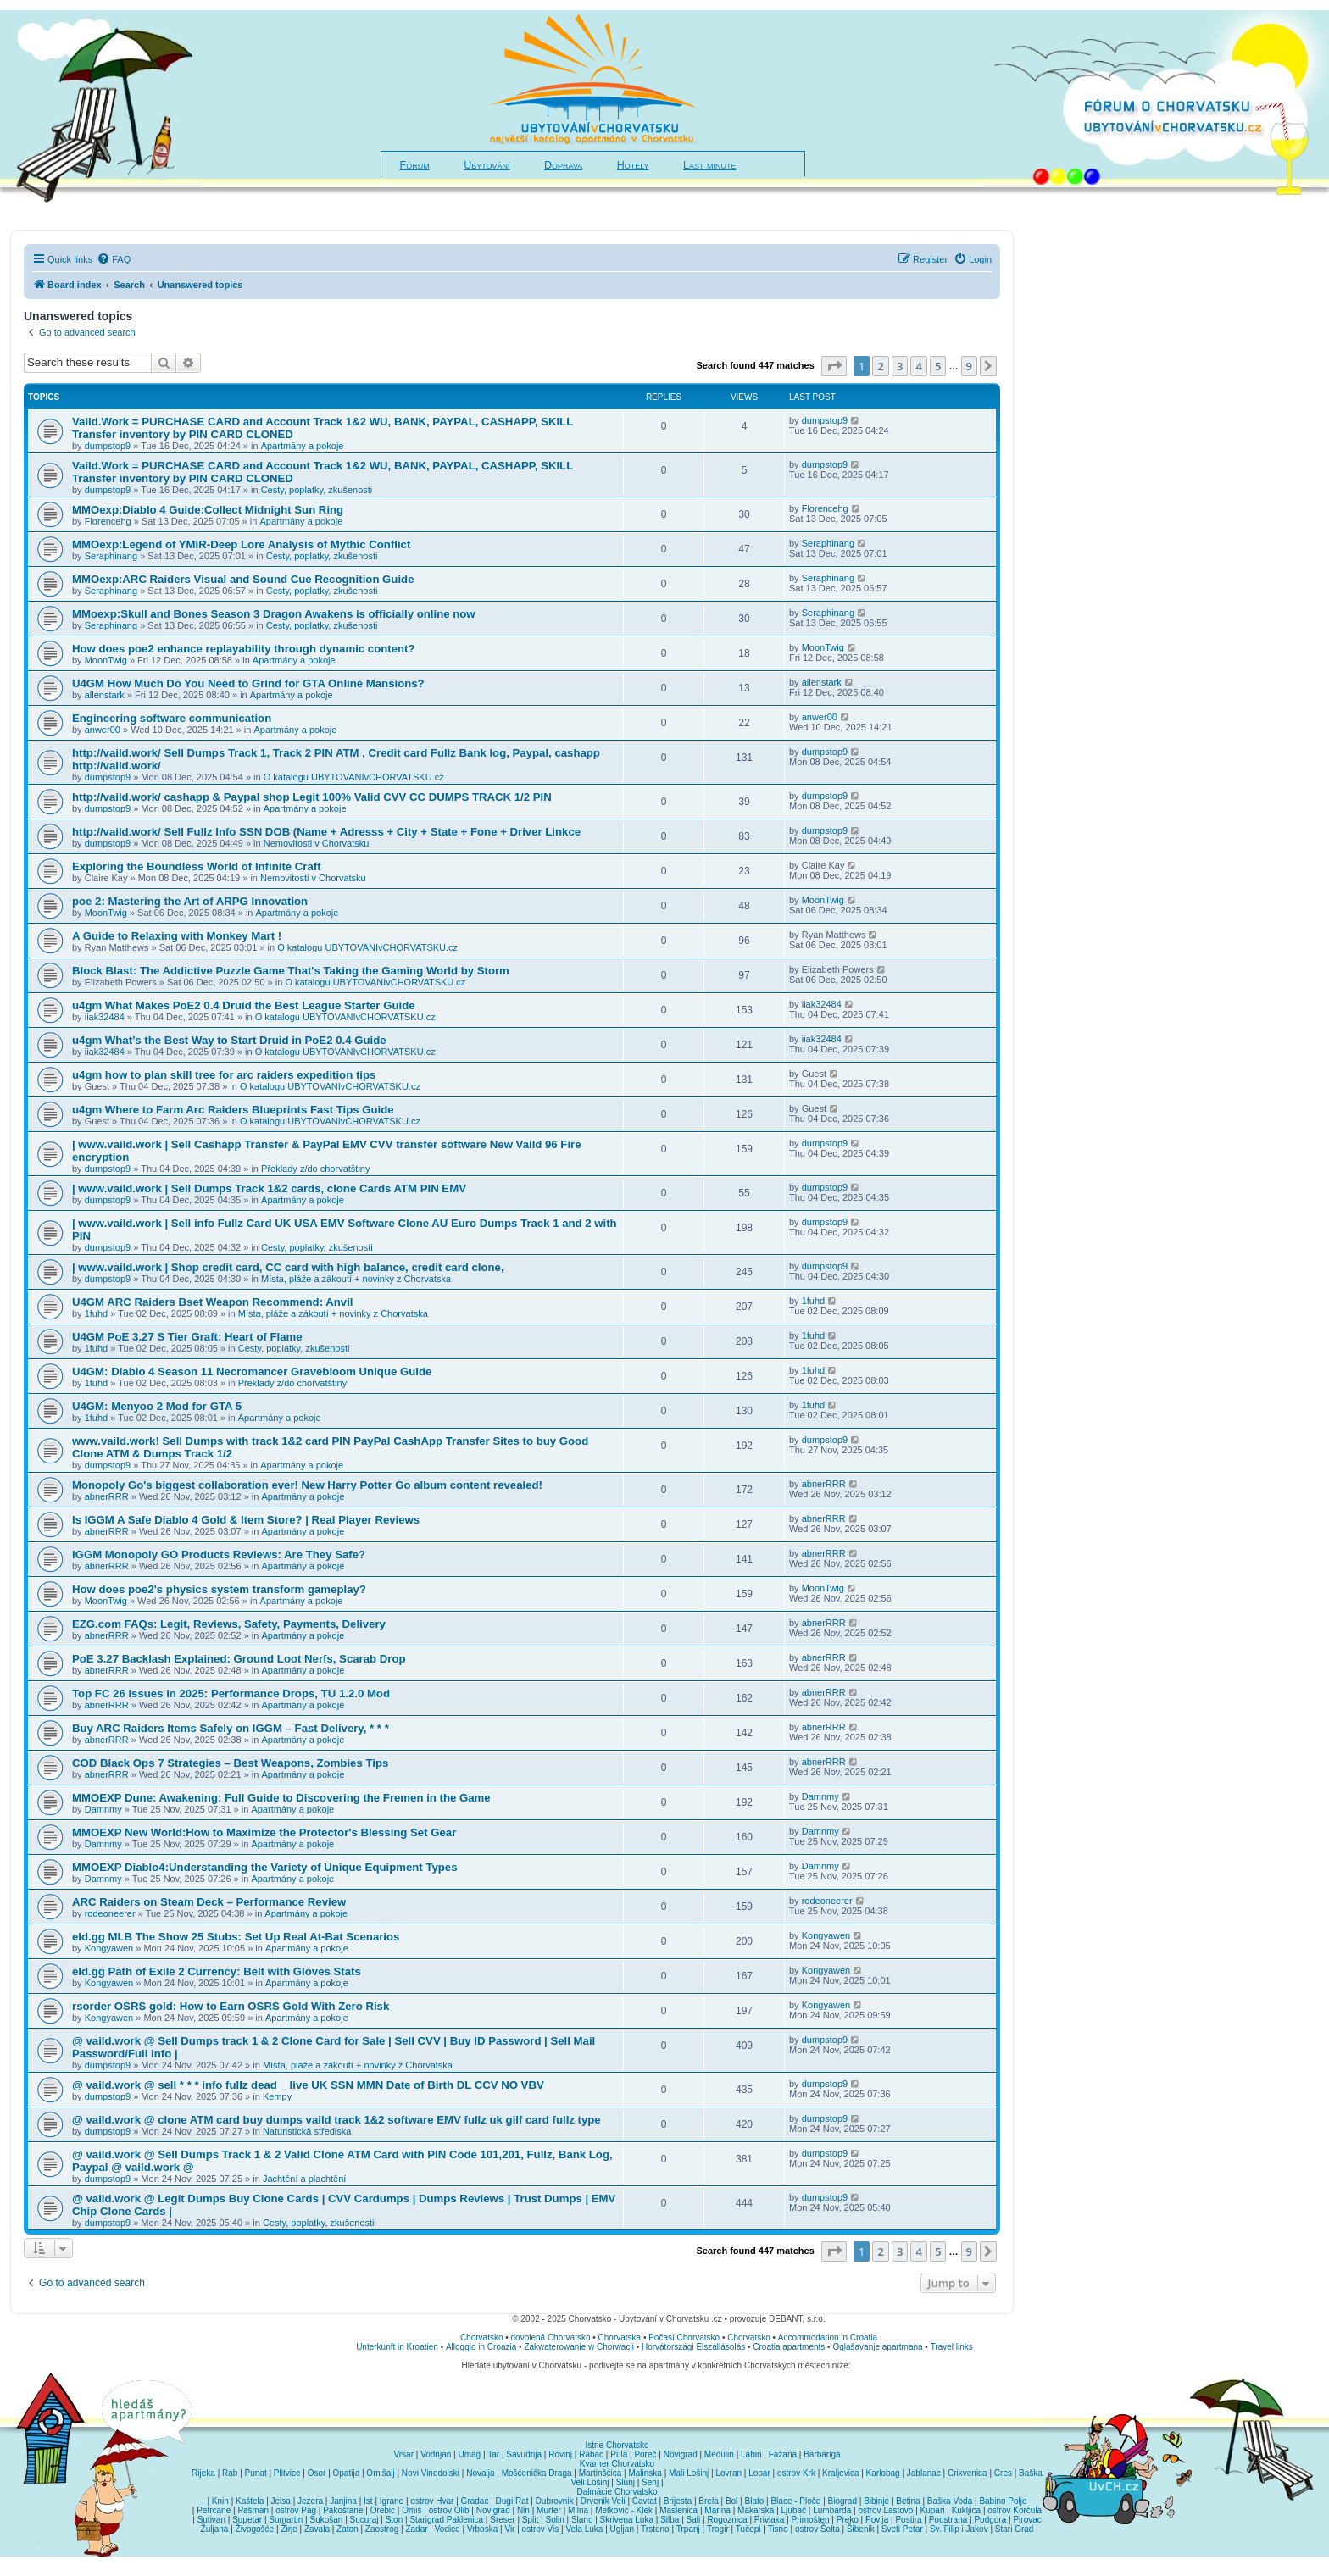 This screenshot has width=1329, height=2576. I want to click on Knin, so click(220, 2501).